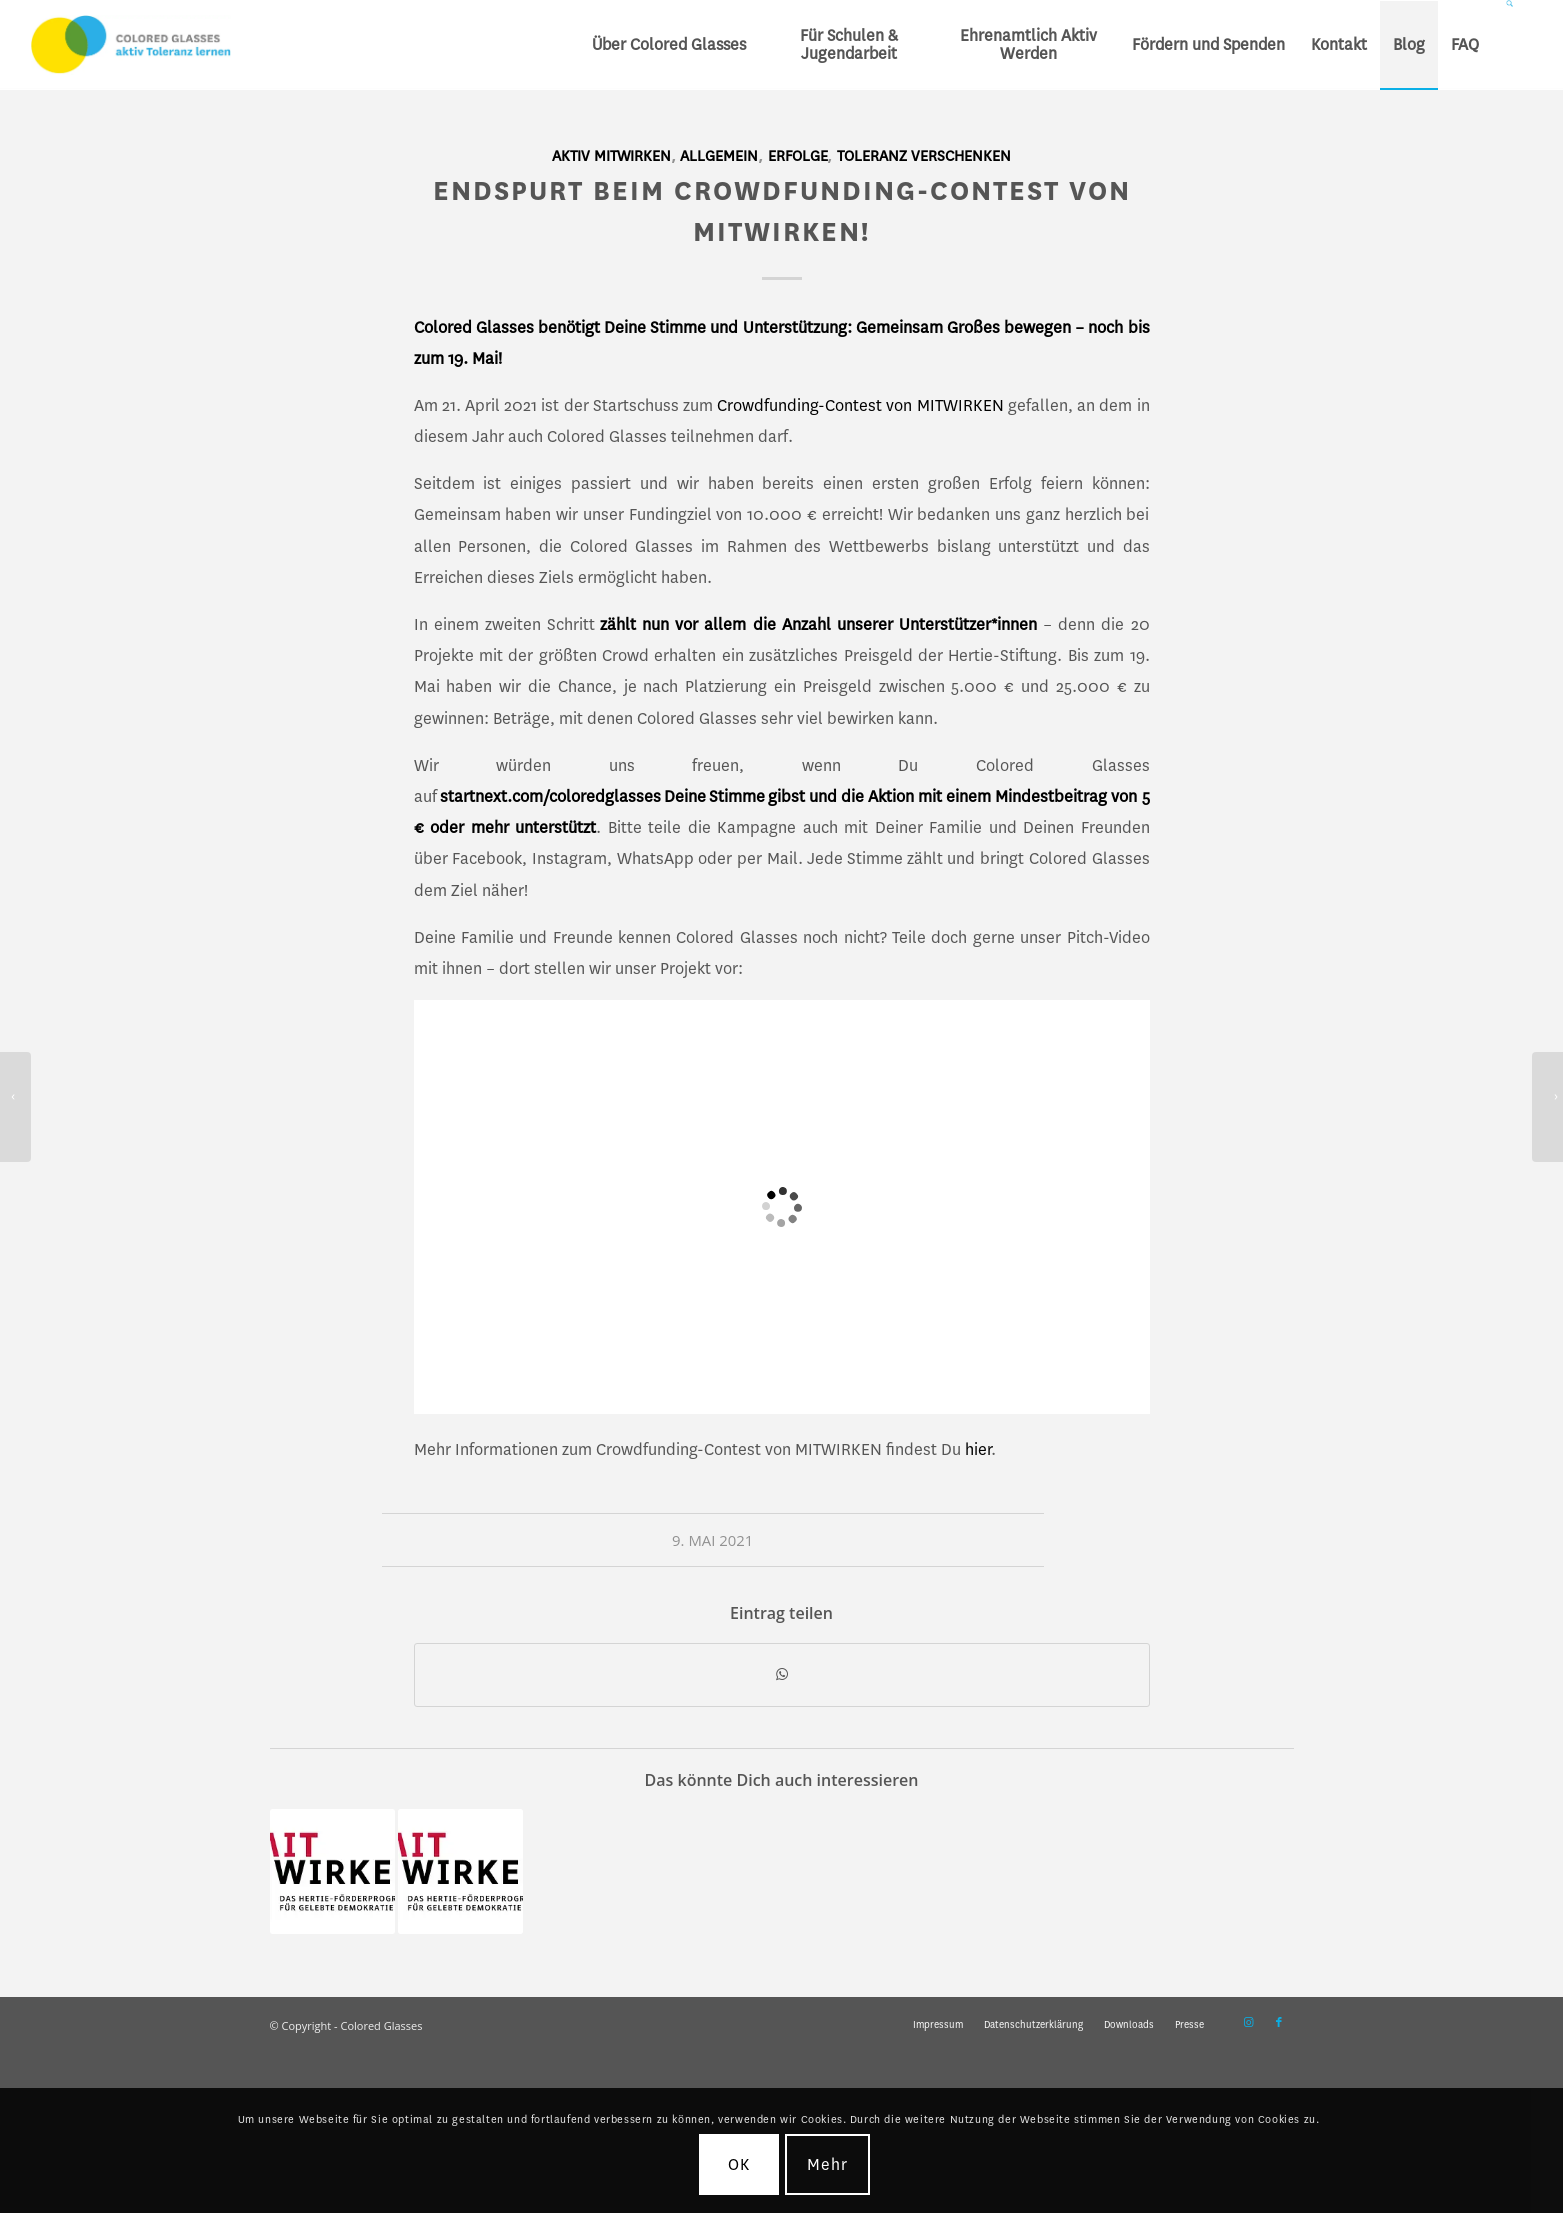  Describe the element at coordinates (739, 2164) in the screenshot. I see `OK` at that location.